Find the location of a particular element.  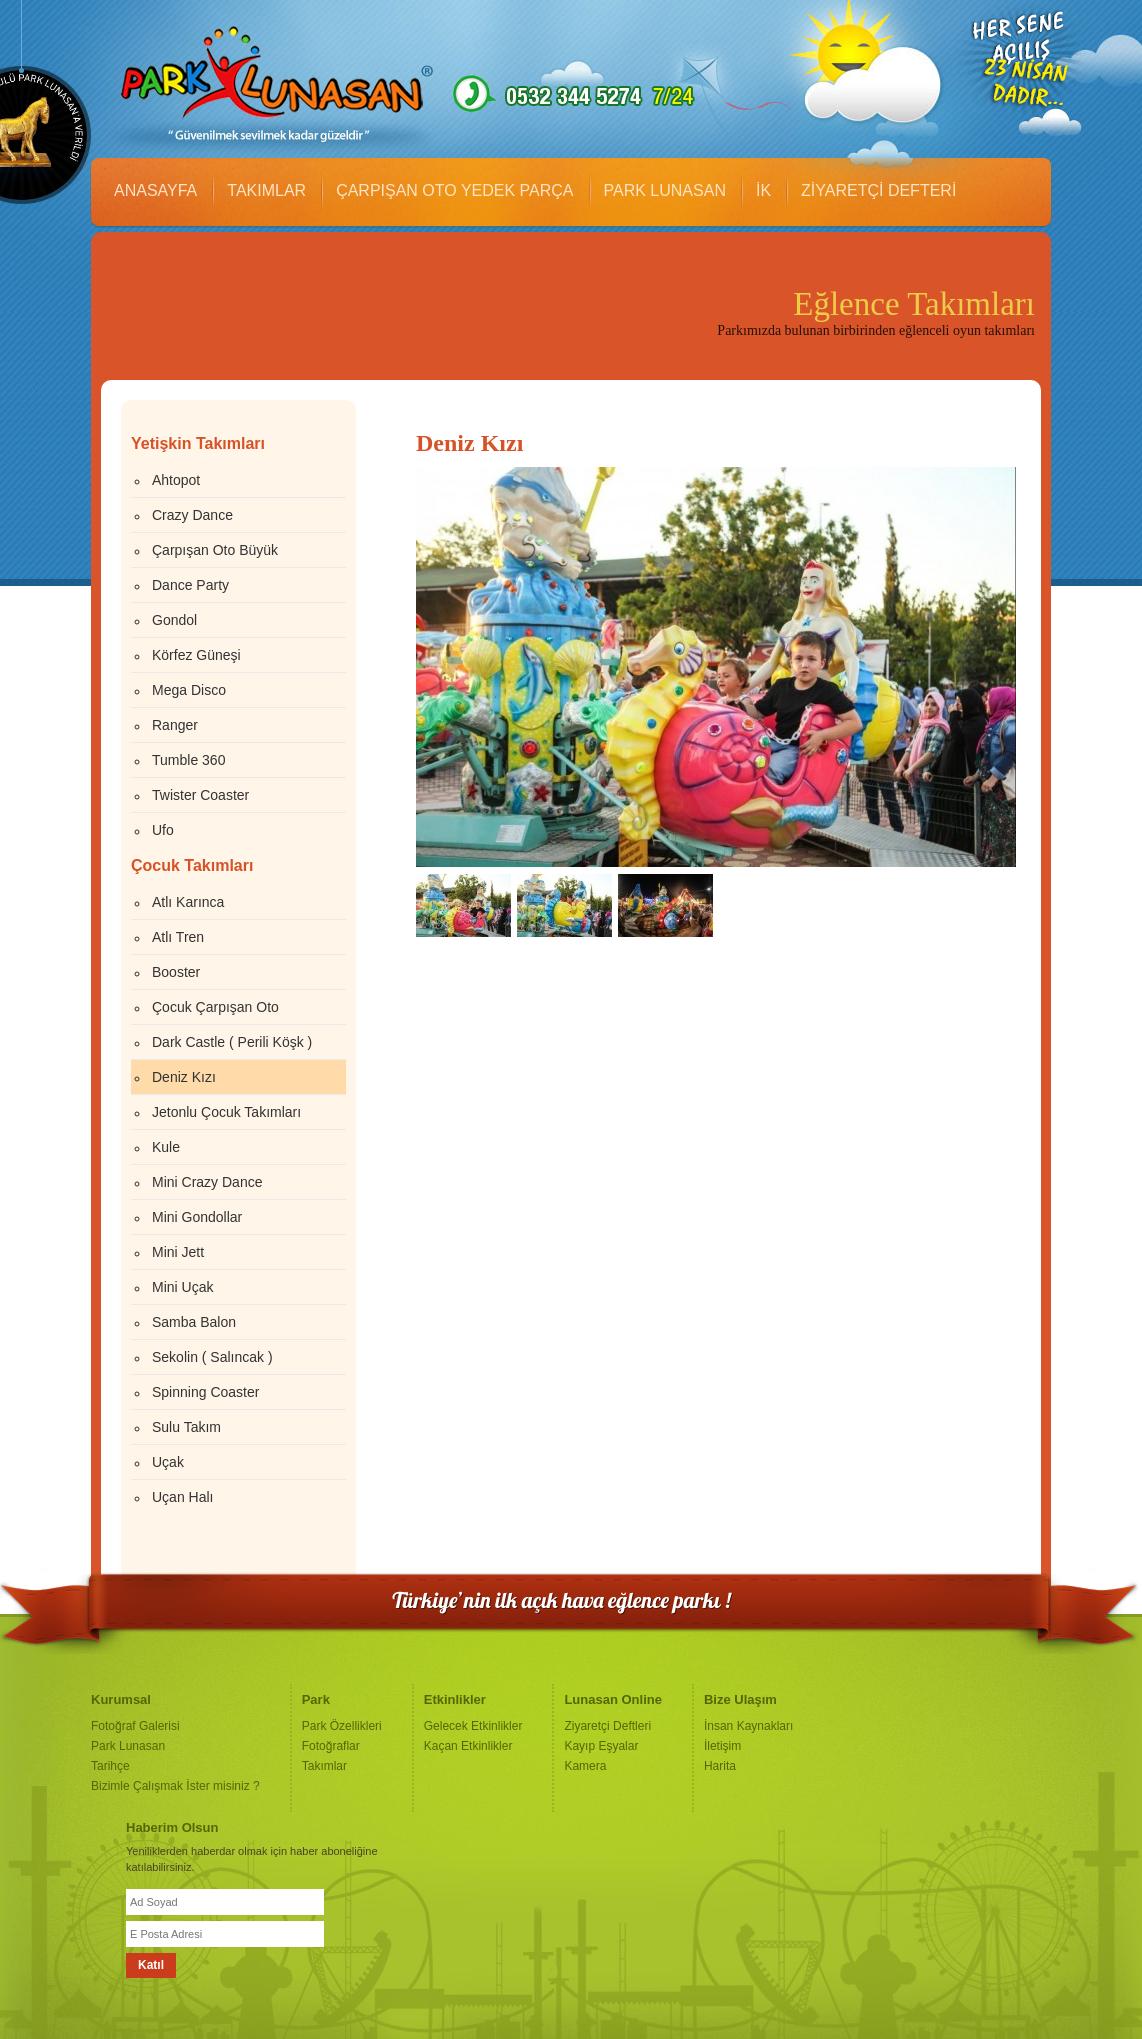

Körfez Güneşi is located at coordinates (196, 655).